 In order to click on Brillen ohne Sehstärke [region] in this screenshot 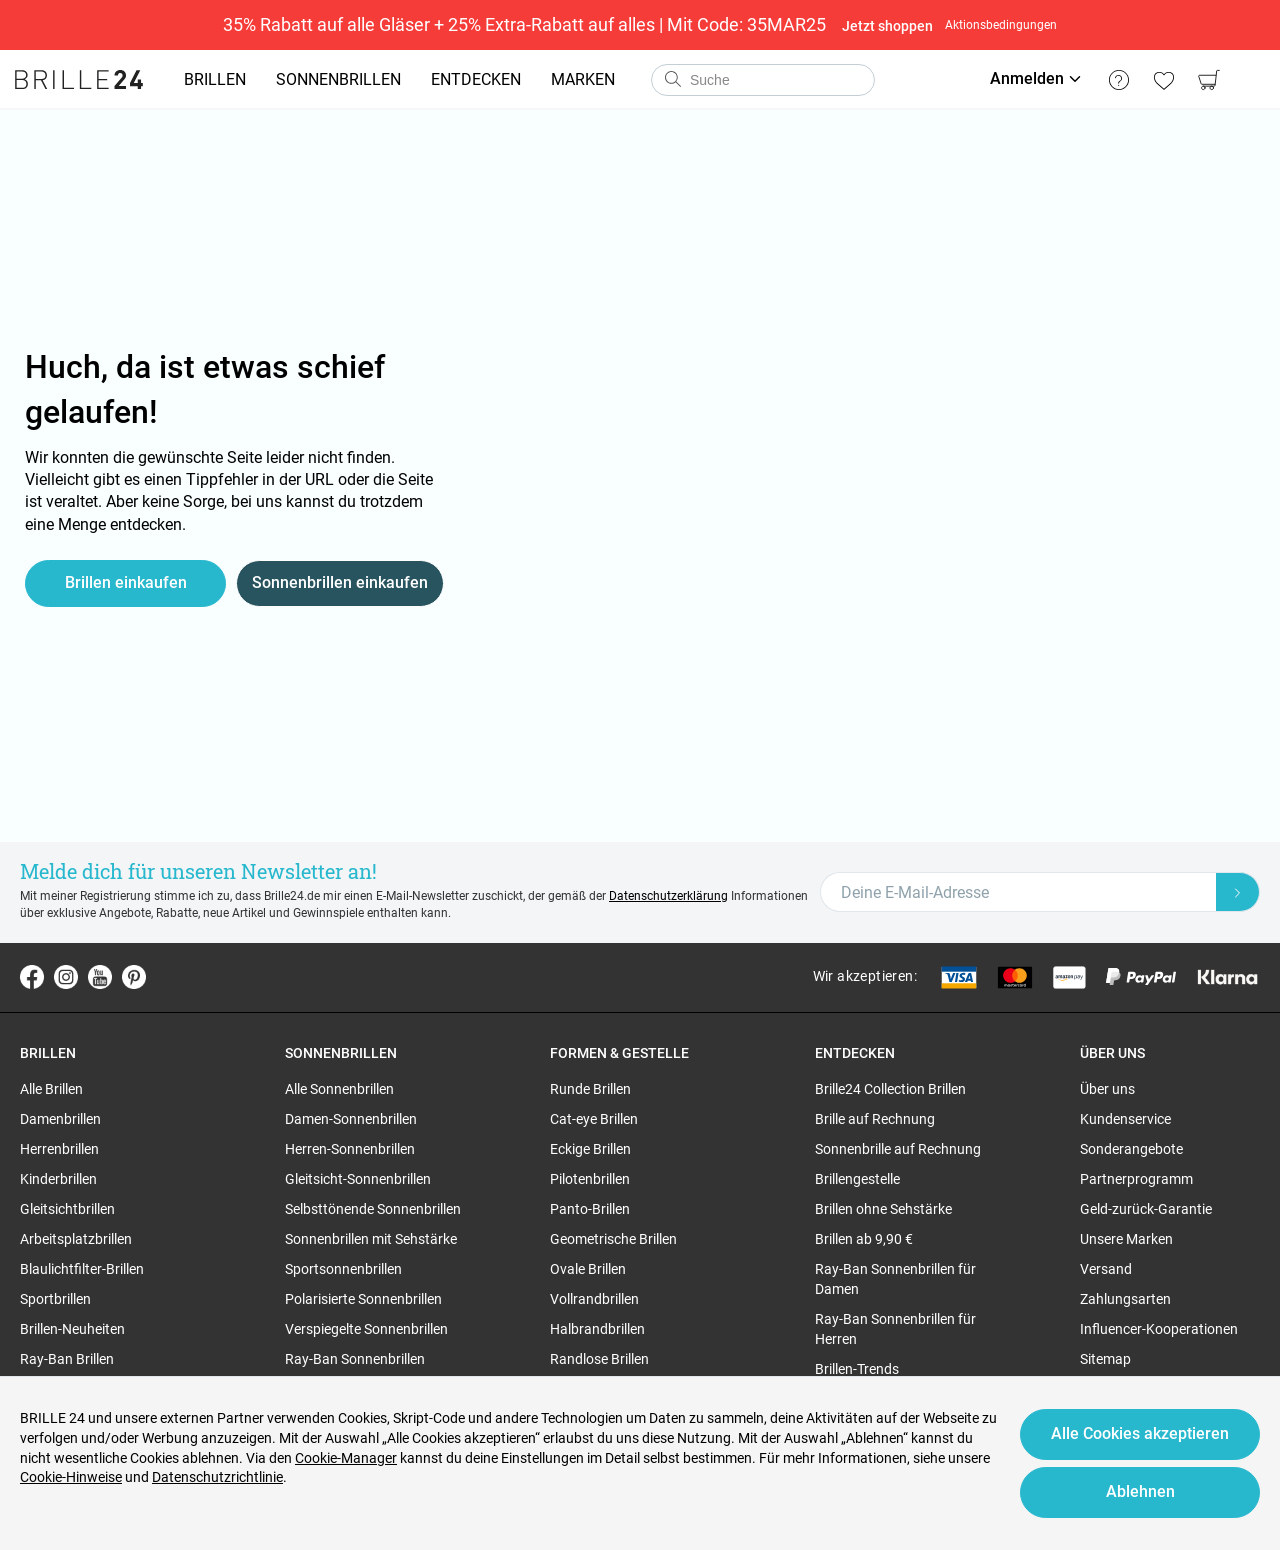, I will do `click(883, 1209)`.